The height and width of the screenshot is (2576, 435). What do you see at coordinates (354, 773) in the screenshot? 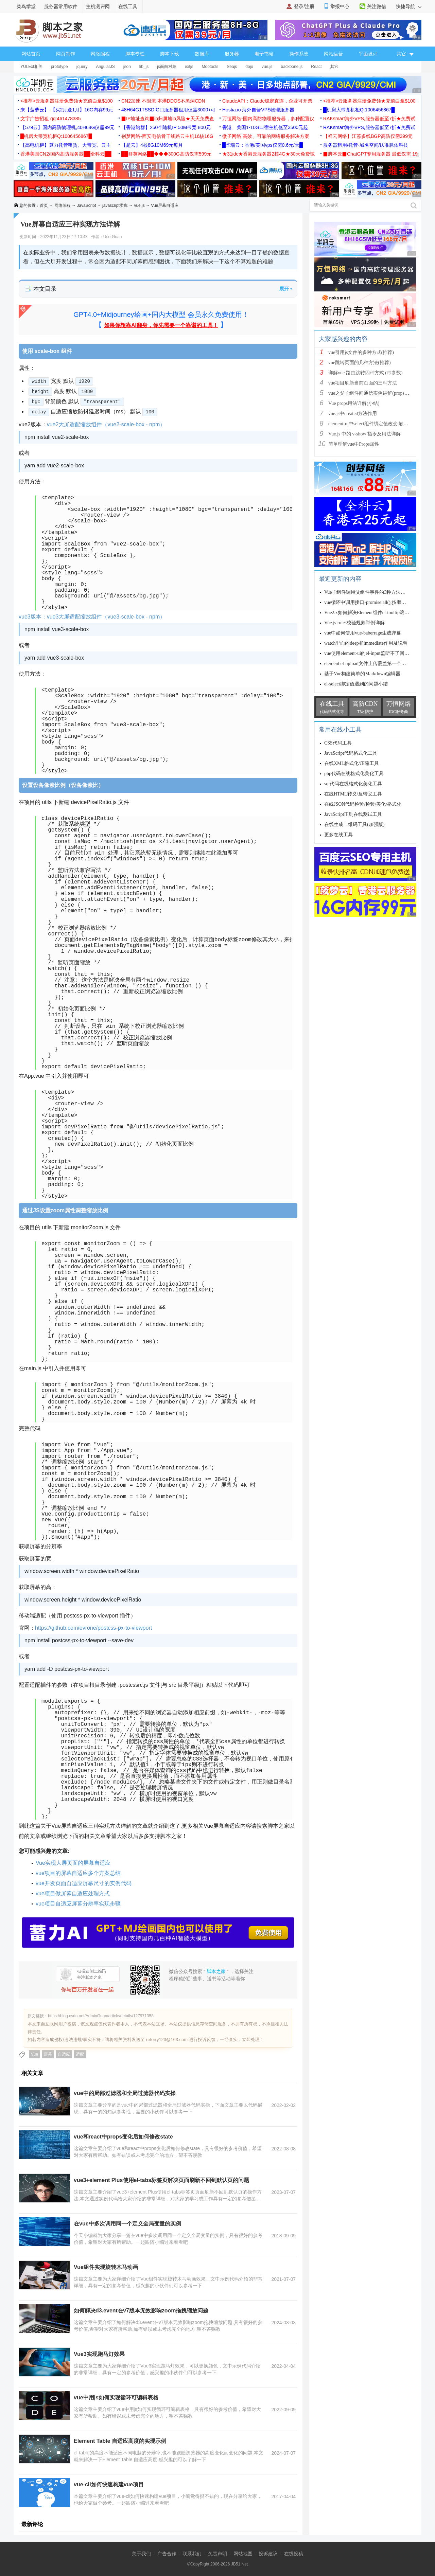
I see `php代码在线格式化美化工具` at bounding box center [354, 773].